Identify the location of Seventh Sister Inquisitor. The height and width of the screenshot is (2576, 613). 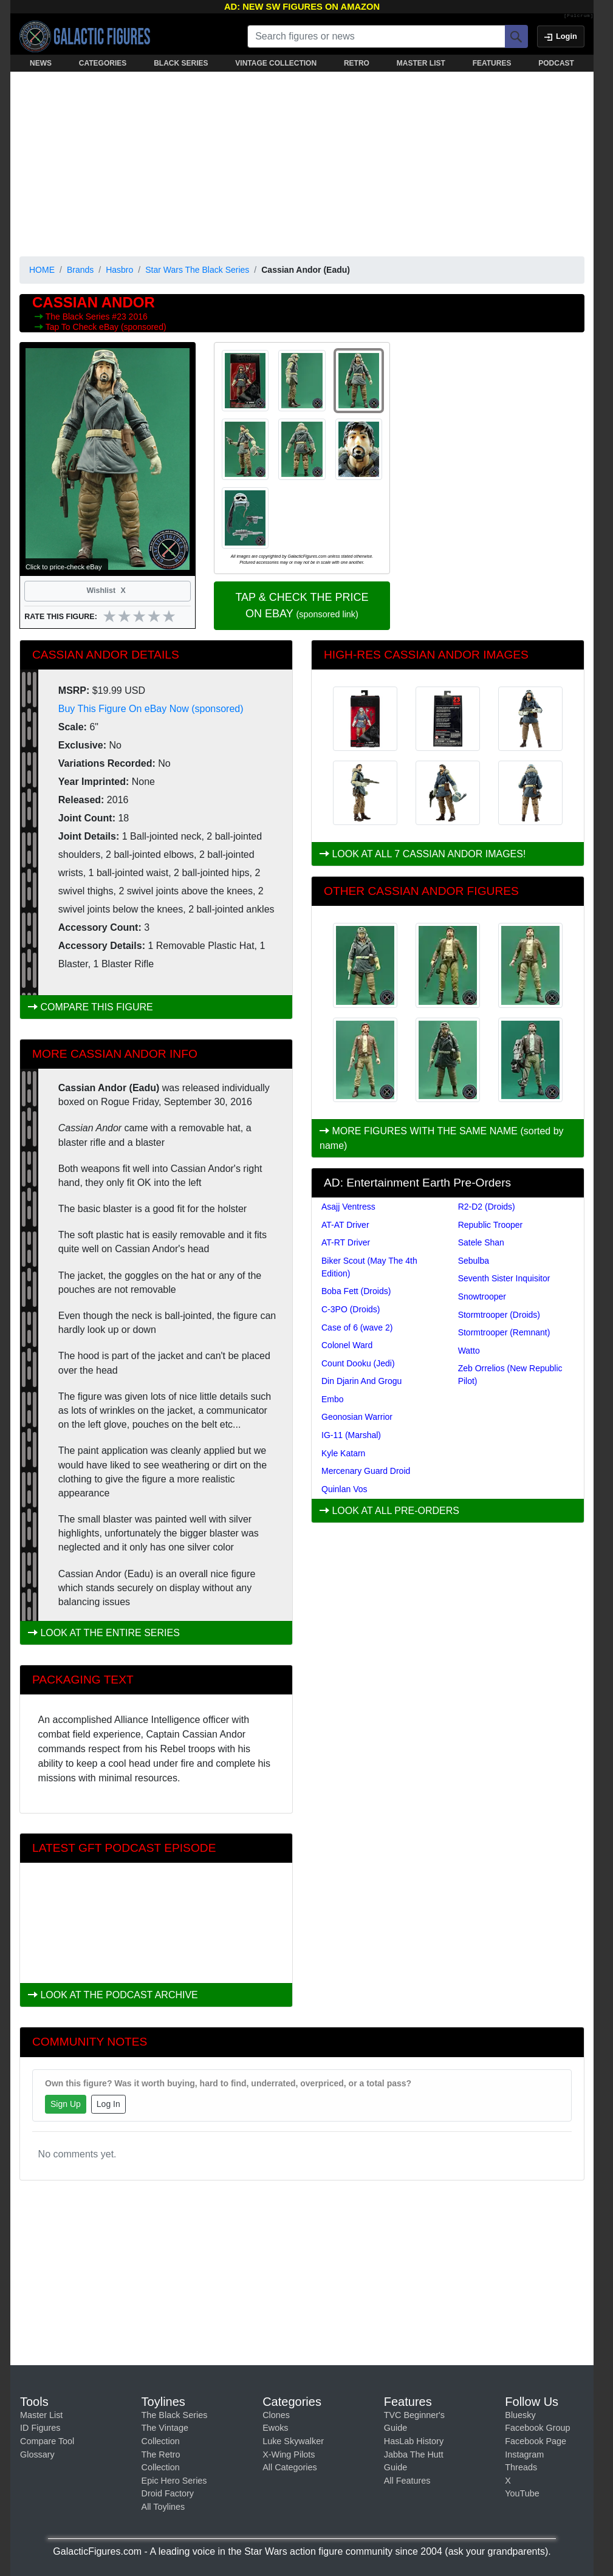
(504, 1278).